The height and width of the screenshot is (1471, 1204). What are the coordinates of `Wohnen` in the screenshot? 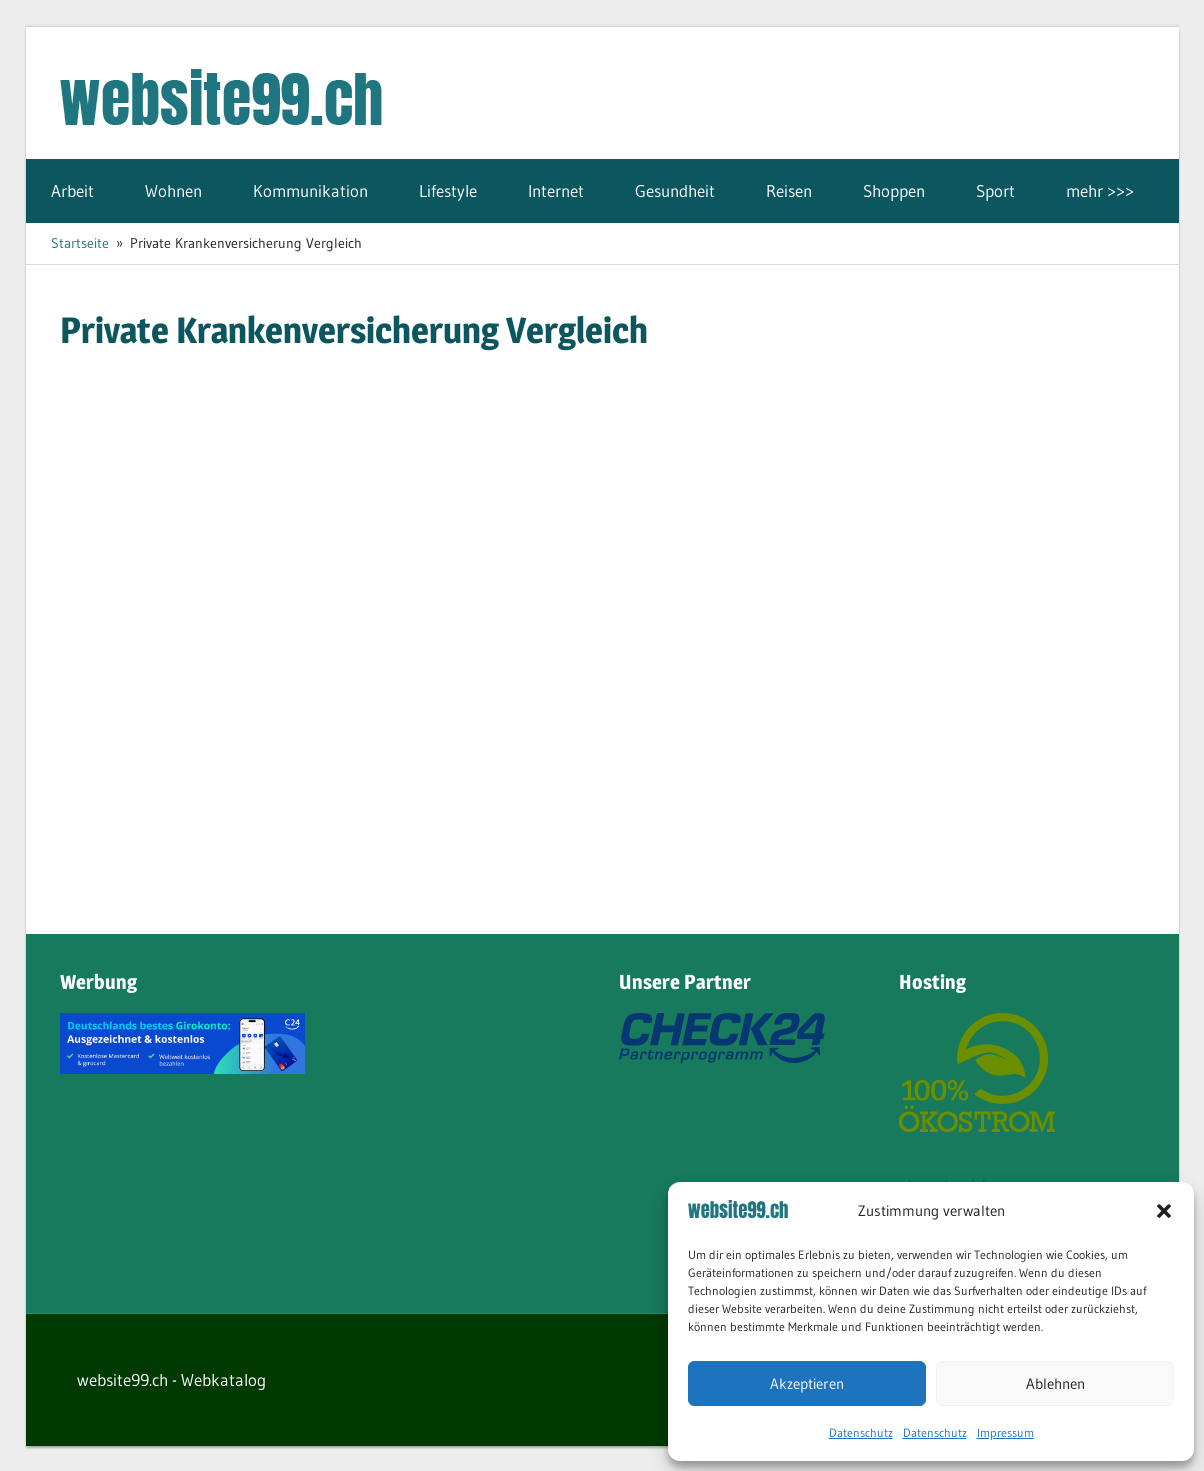 It's located at (173, 190).